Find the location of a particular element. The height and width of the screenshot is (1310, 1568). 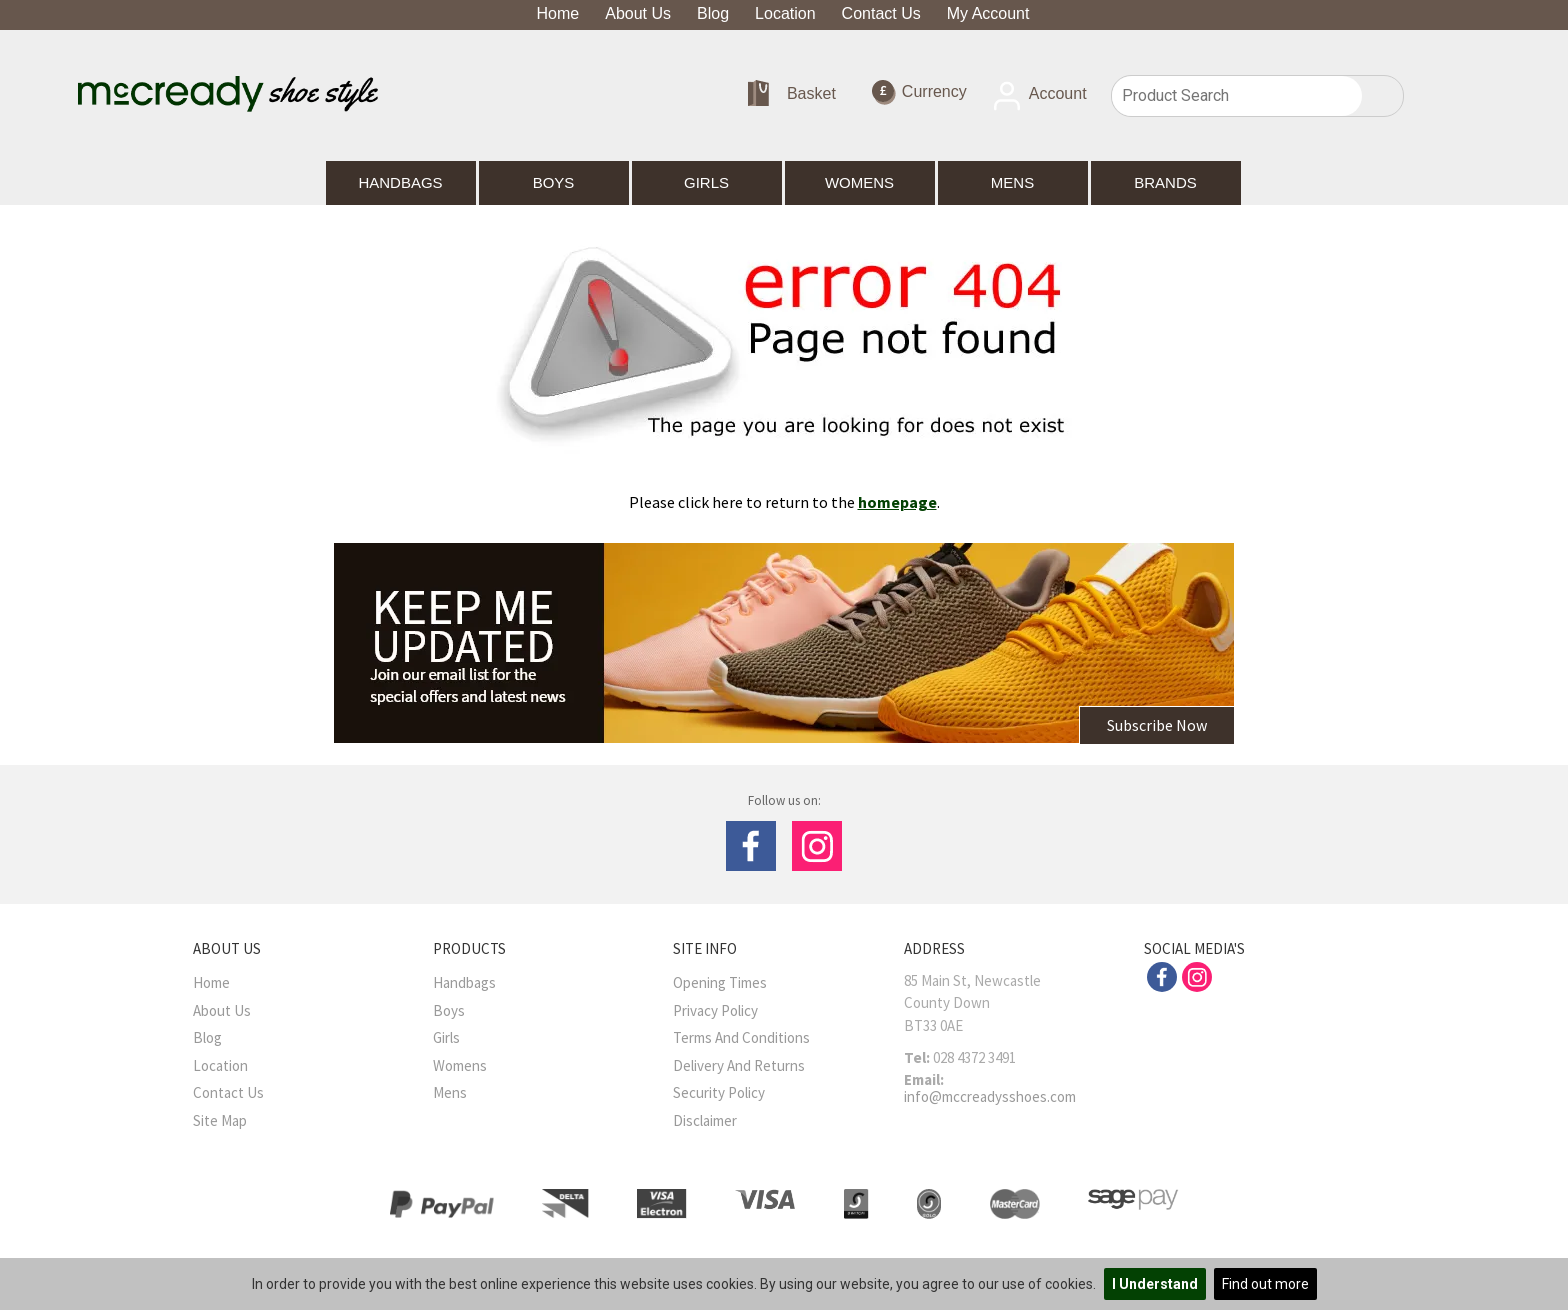

Disclaimer is located at coordinates (705, 1120).